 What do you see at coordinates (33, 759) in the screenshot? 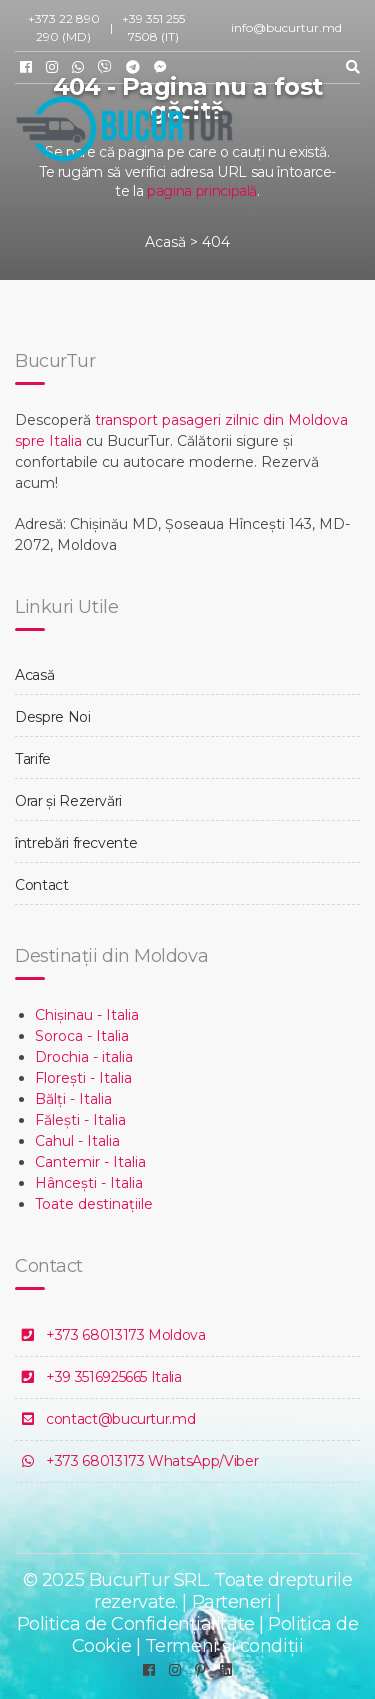
I see `Tarife` at bounding box center [33, 759].